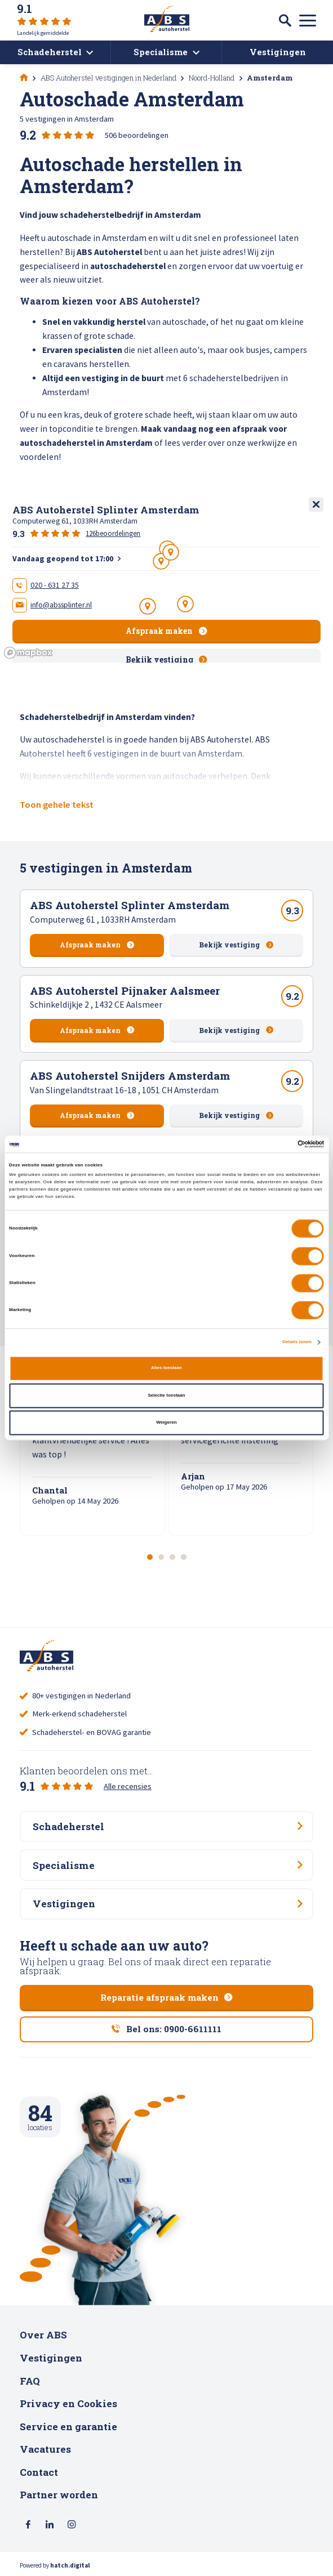 The height and width of the screenshot is (2576, 333). What do you see at coordinates (68, 2403) in the screenshot?
I see `Privacy en Cookies` at bounding box center [68, 2403].